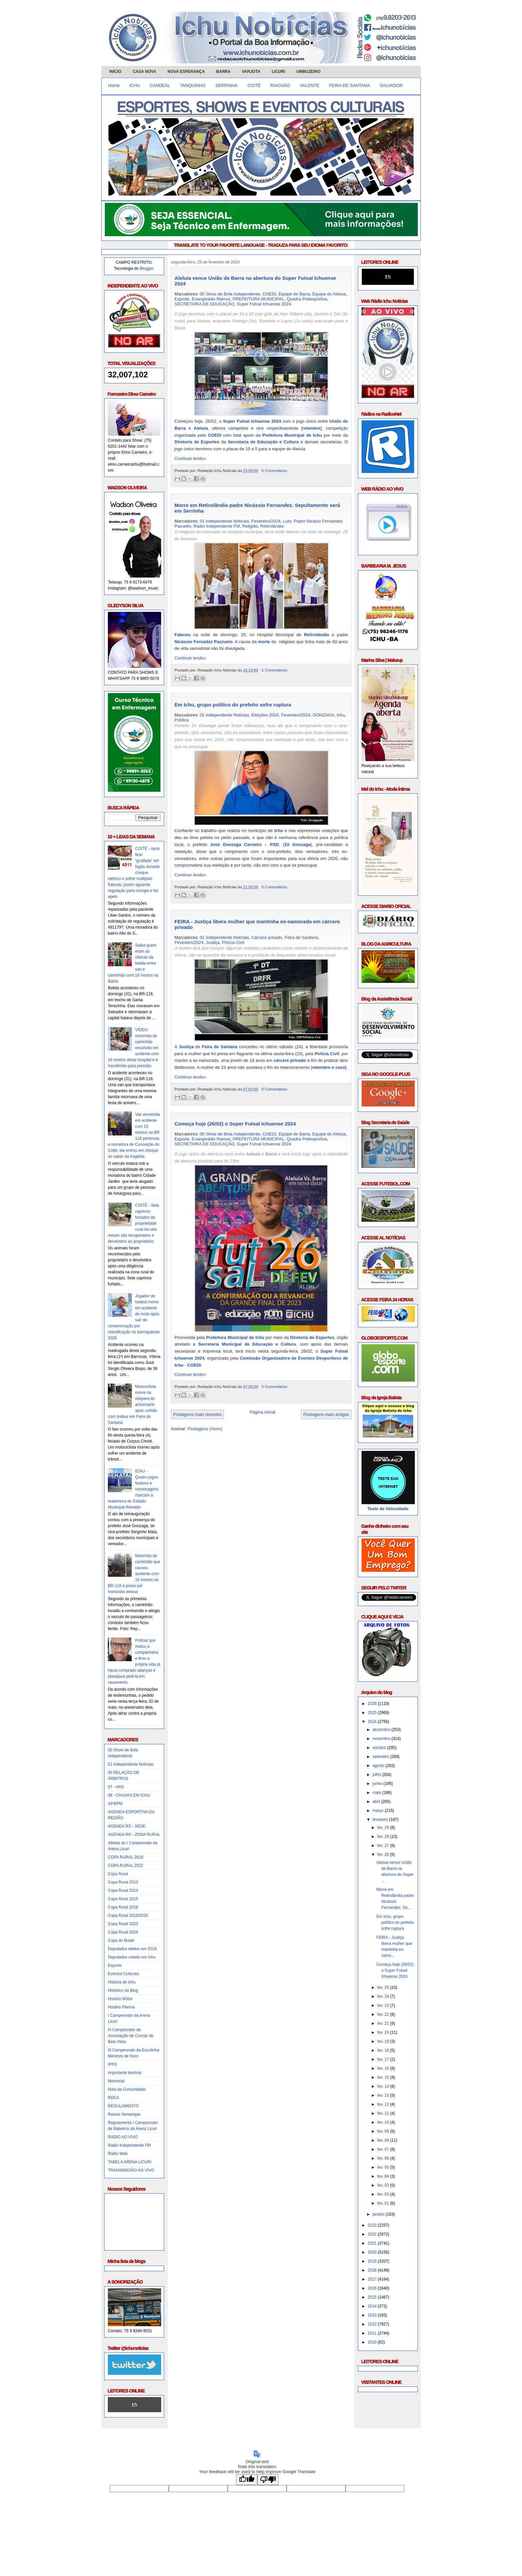  What do you see at coordinates (269, 293) in the screenshot?
I see `COEDI` at bounding box center [269, 293].